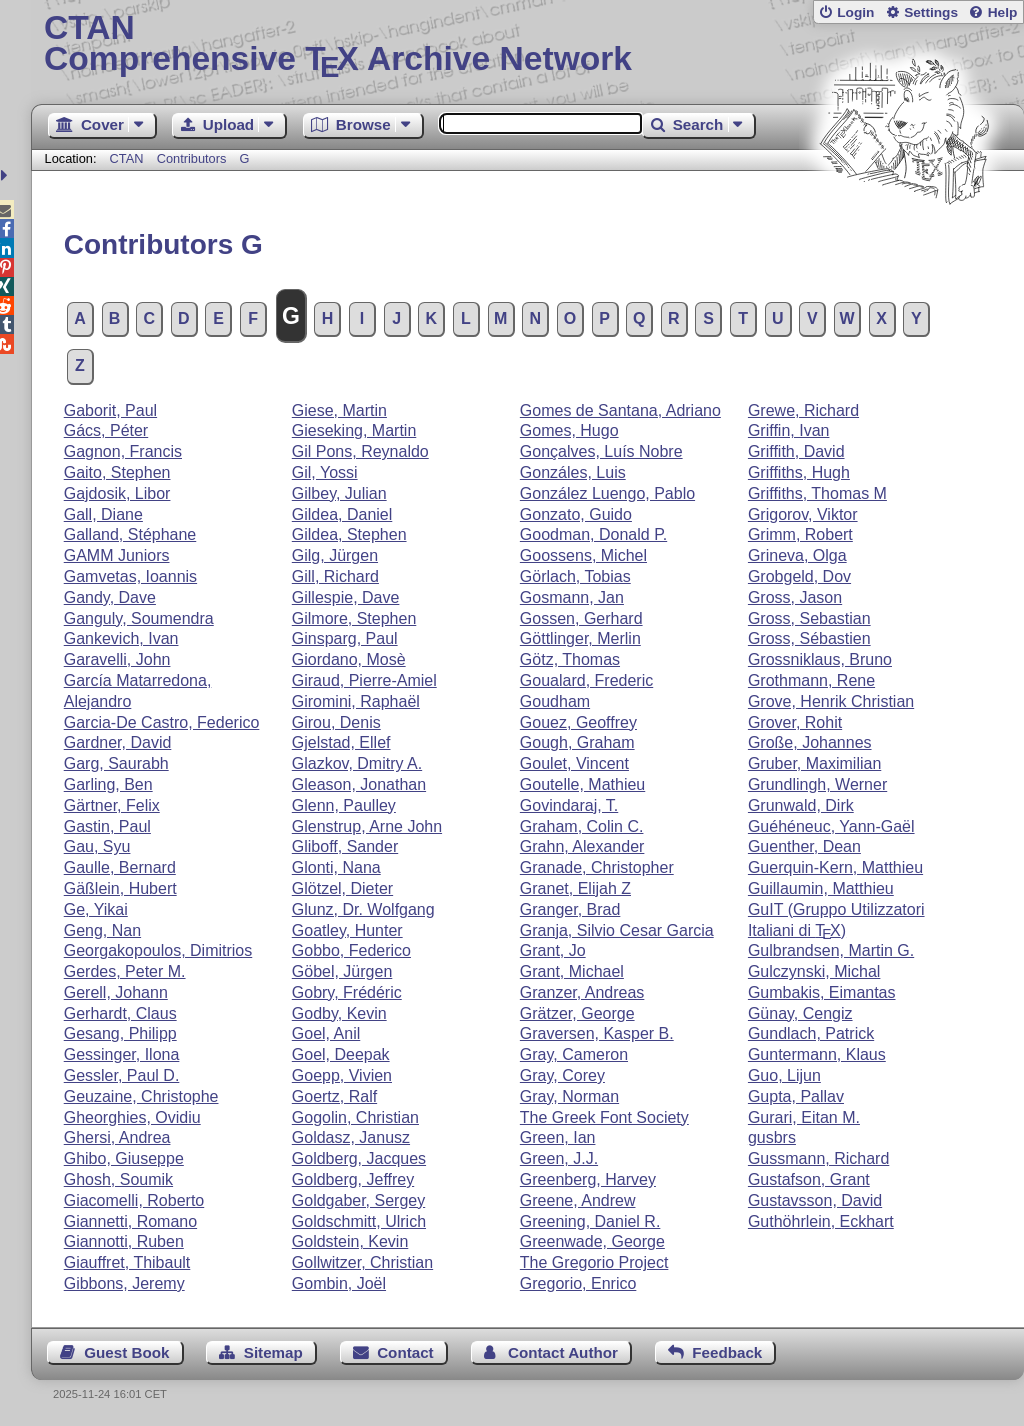 This screenshot has width=1024, height=1426. Describe the element at coordinates (342, 888) in the screenshot. I see `Glötzel, Dieter` at that location.